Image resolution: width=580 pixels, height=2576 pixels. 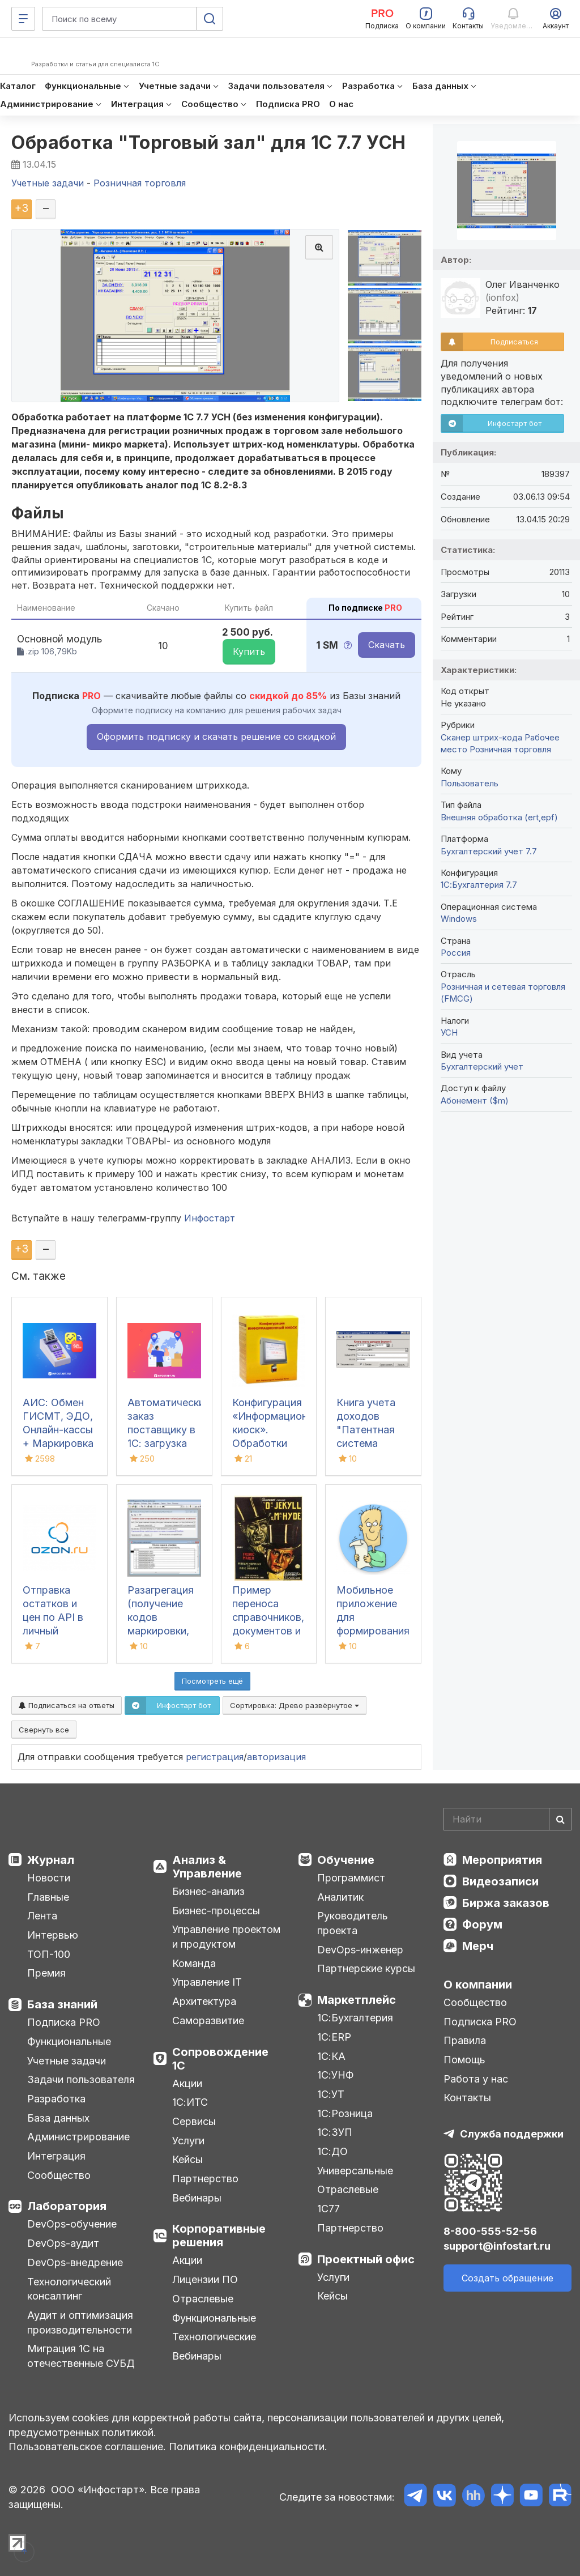 What do you see at coordinates (505, 1903) in the screenshot?
I see `Биржа заказов` at bounding box center [505, 1903].